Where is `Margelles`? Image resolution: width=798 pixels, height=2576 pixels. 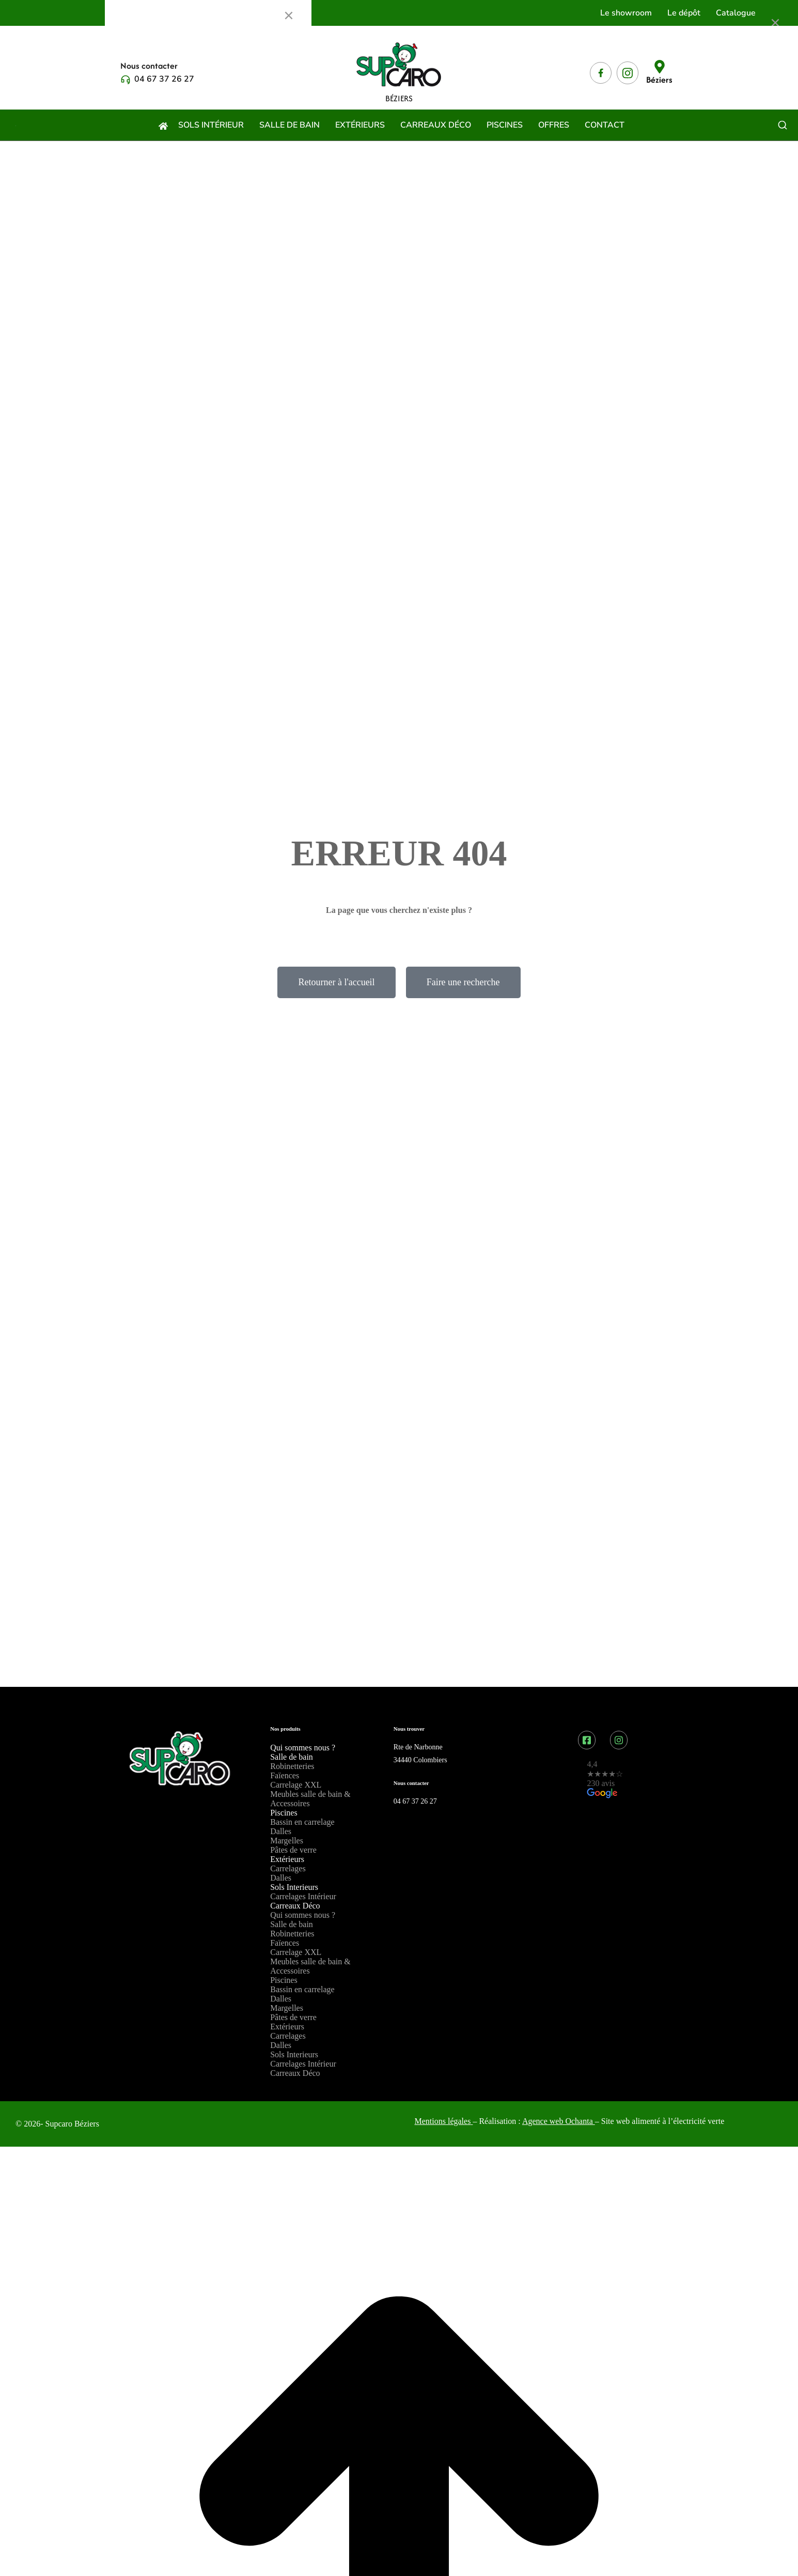
Margelles is located at coordinates (286, 1840).